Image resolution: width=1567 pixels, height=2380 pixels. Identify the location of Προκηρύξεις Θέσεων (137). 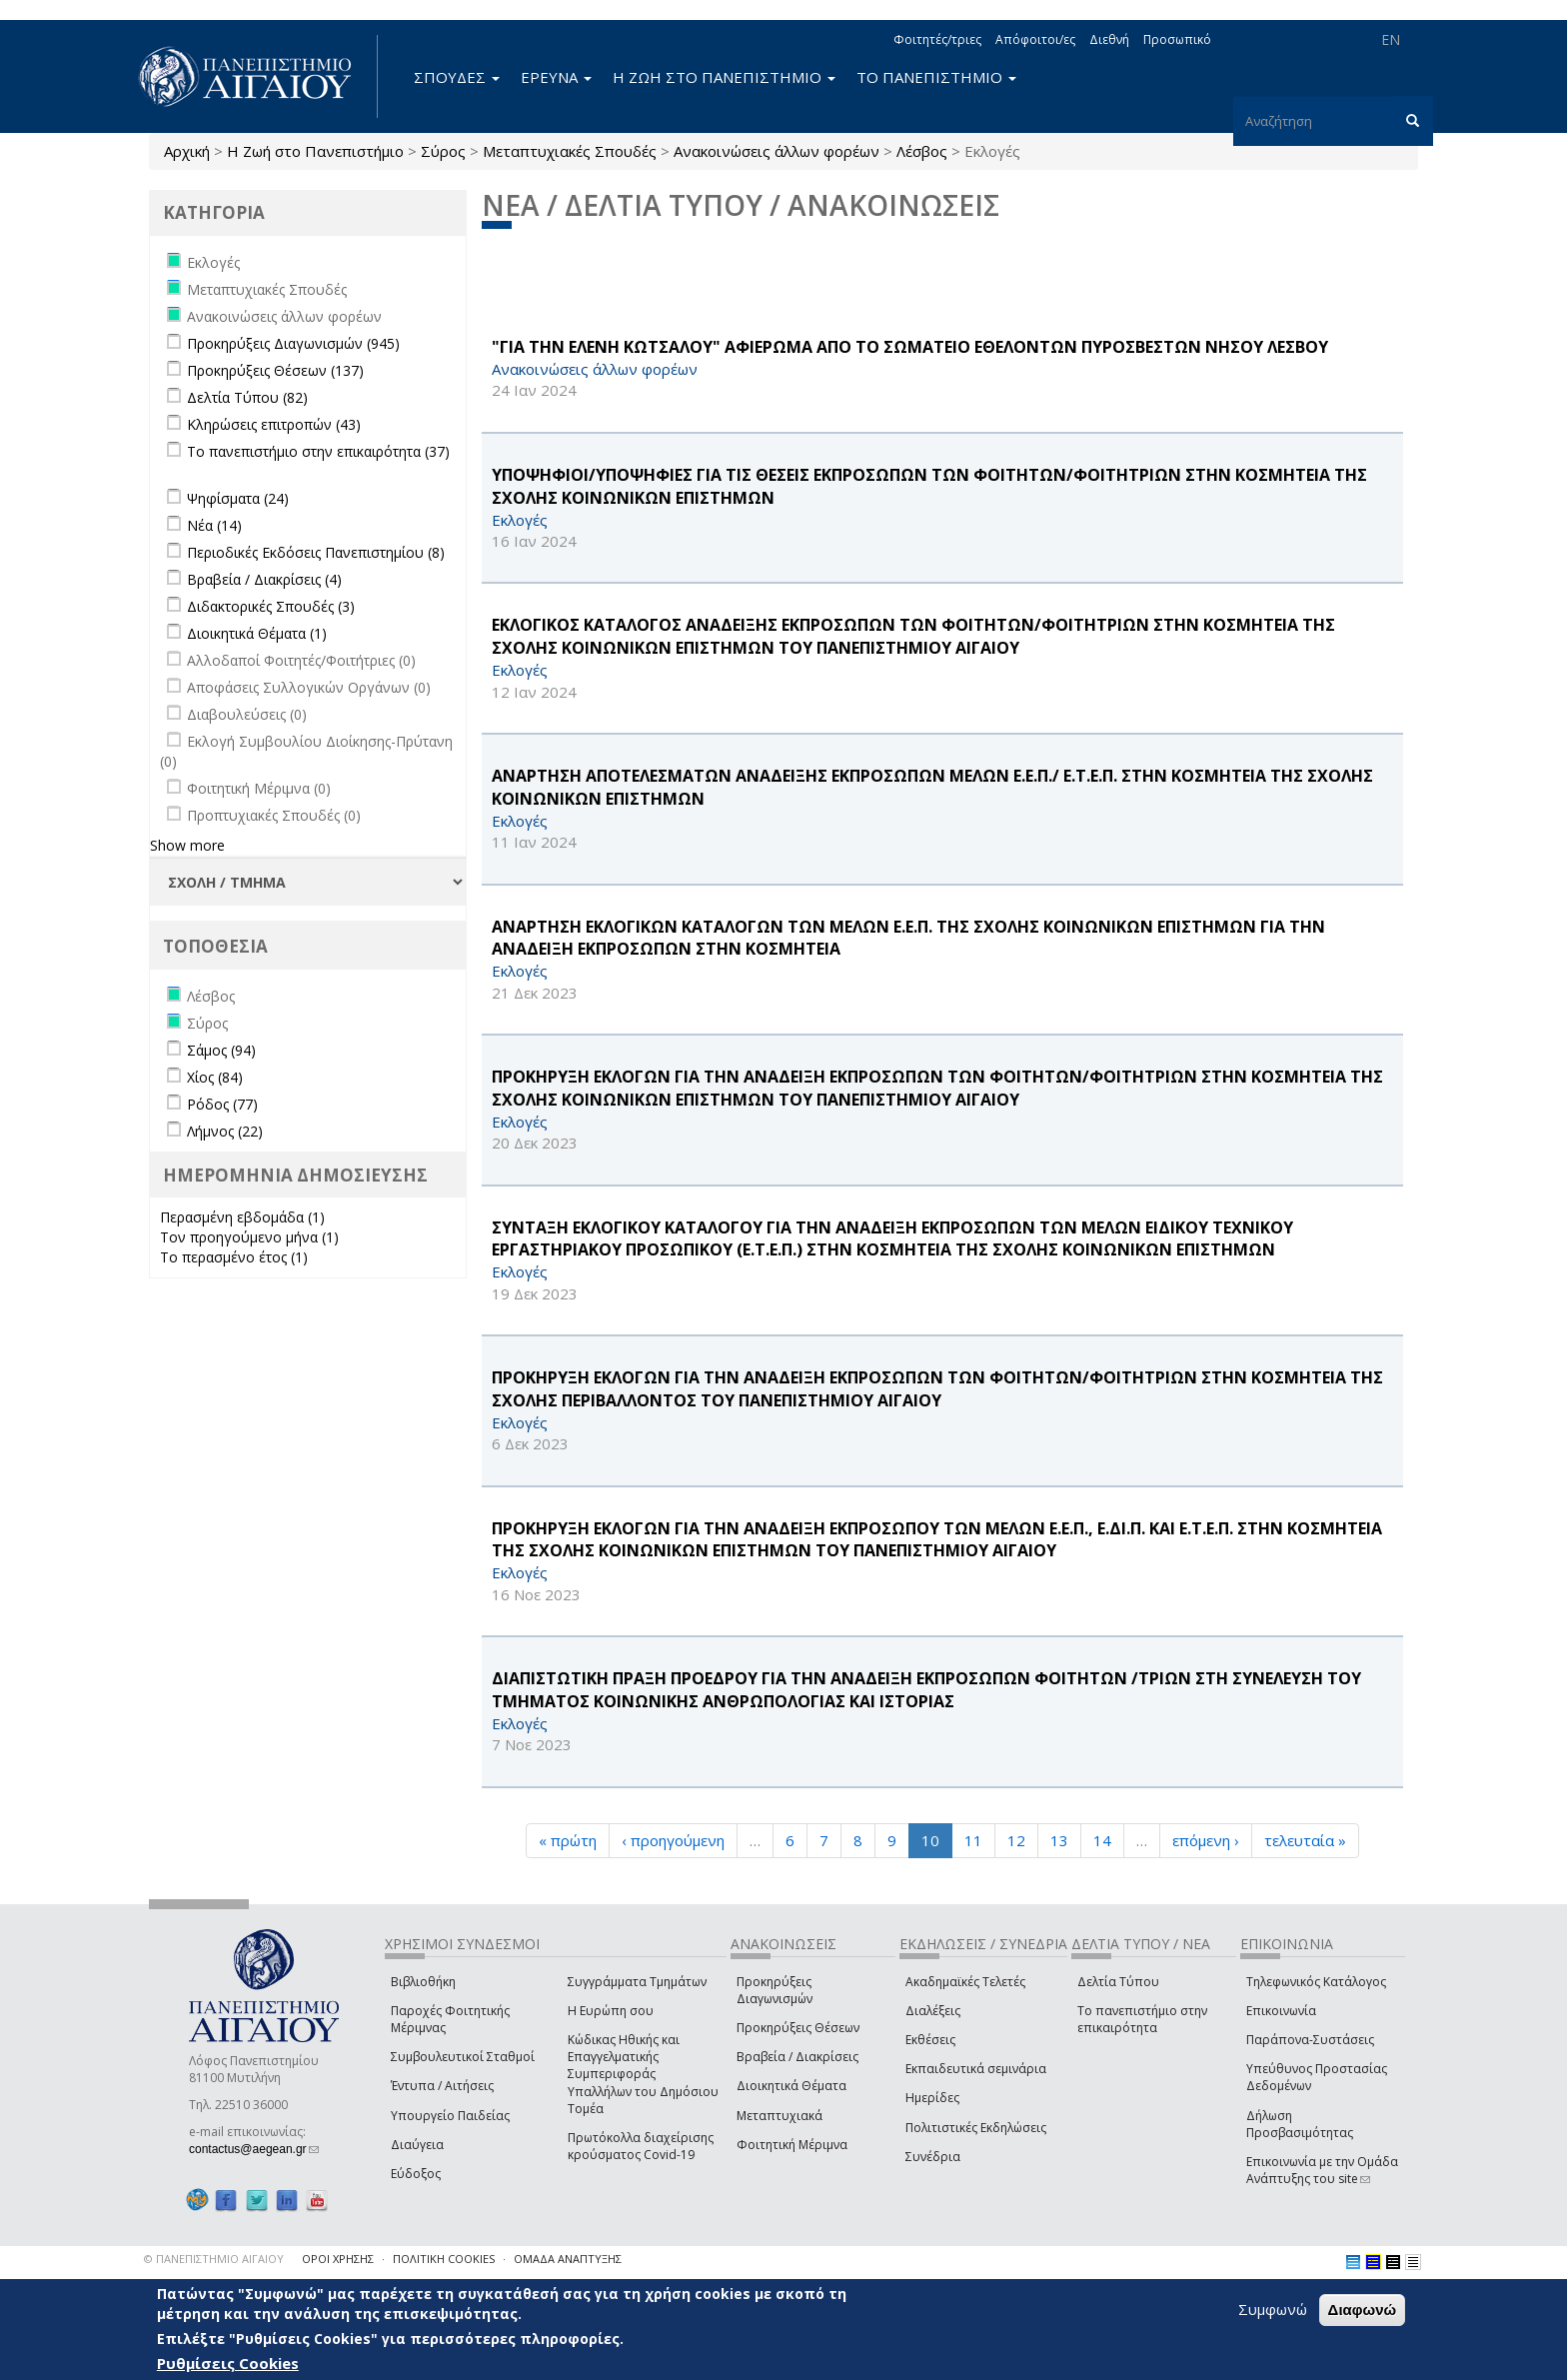
(275, 370).